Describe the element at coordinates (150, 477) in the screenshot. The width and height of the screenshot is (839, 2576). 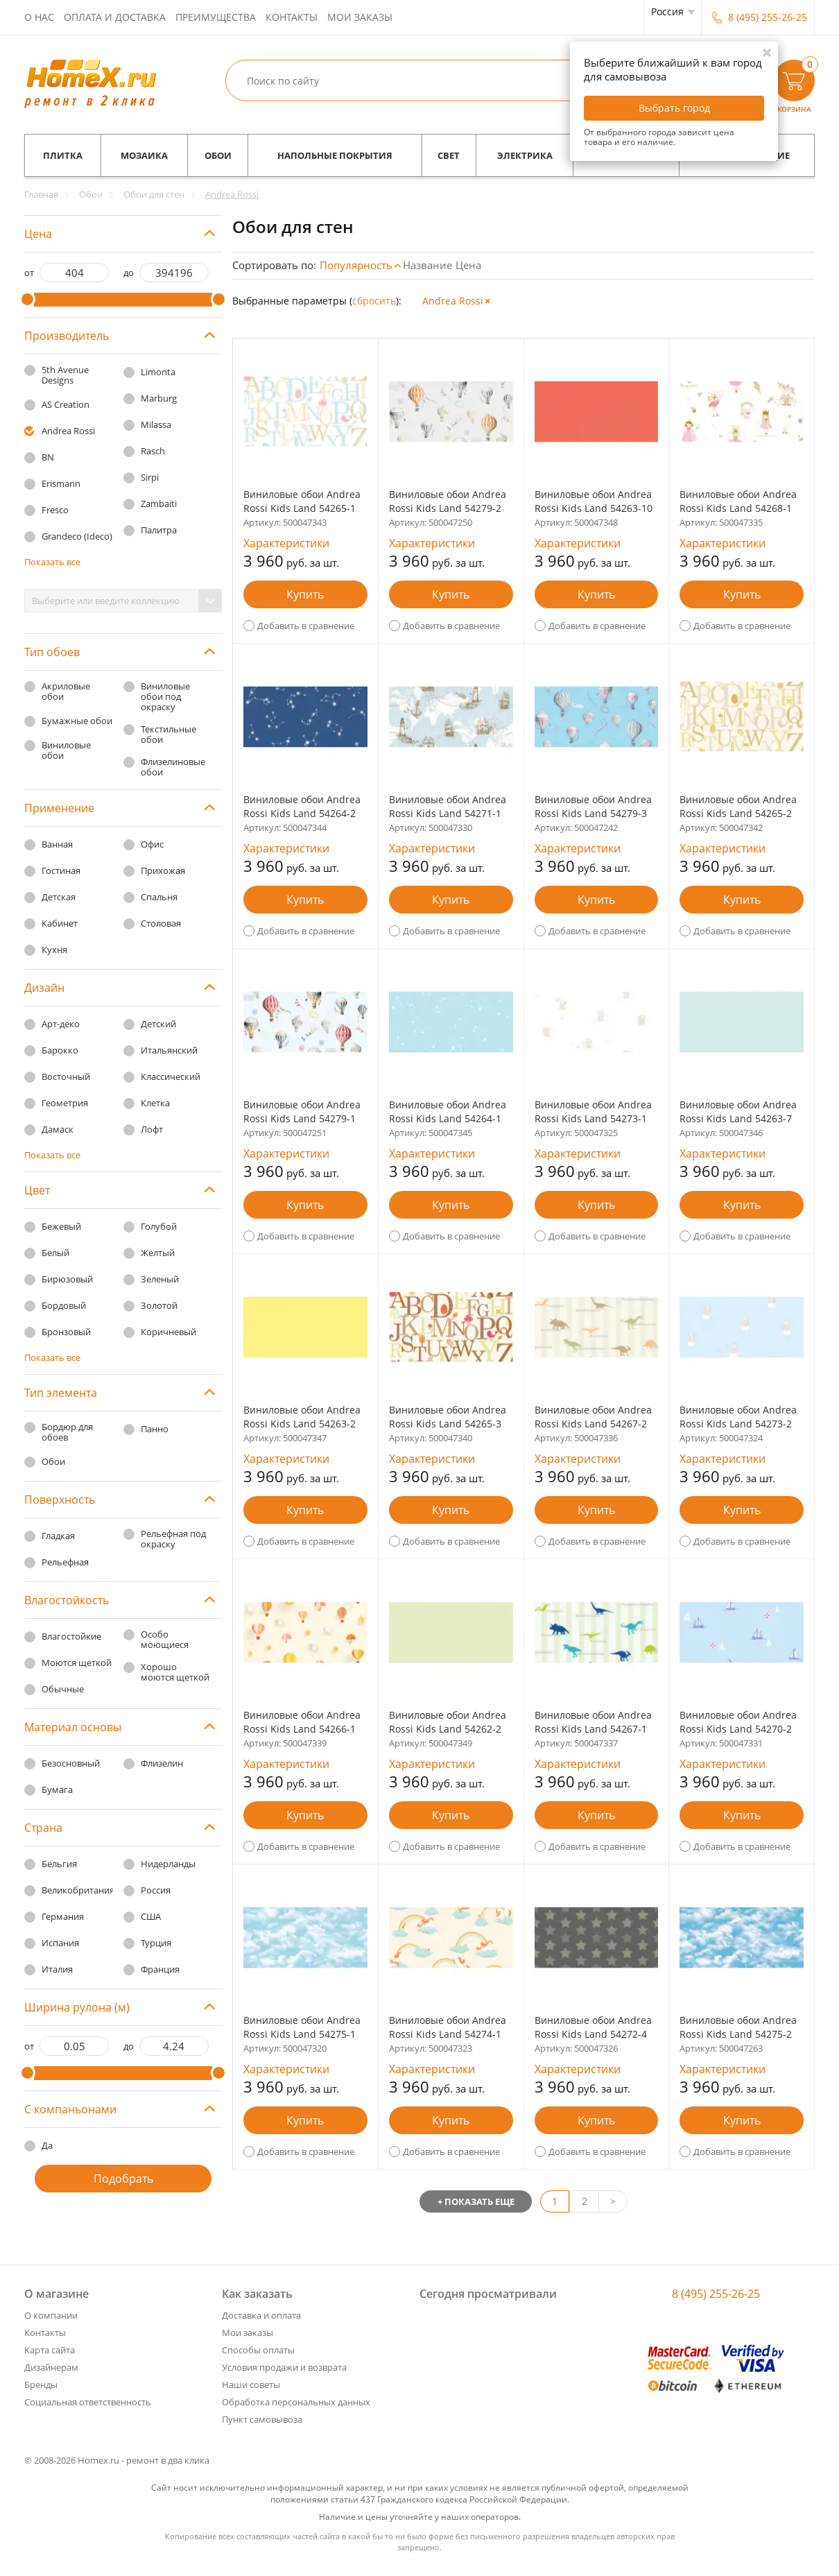
I see `Sirpi` at that location.